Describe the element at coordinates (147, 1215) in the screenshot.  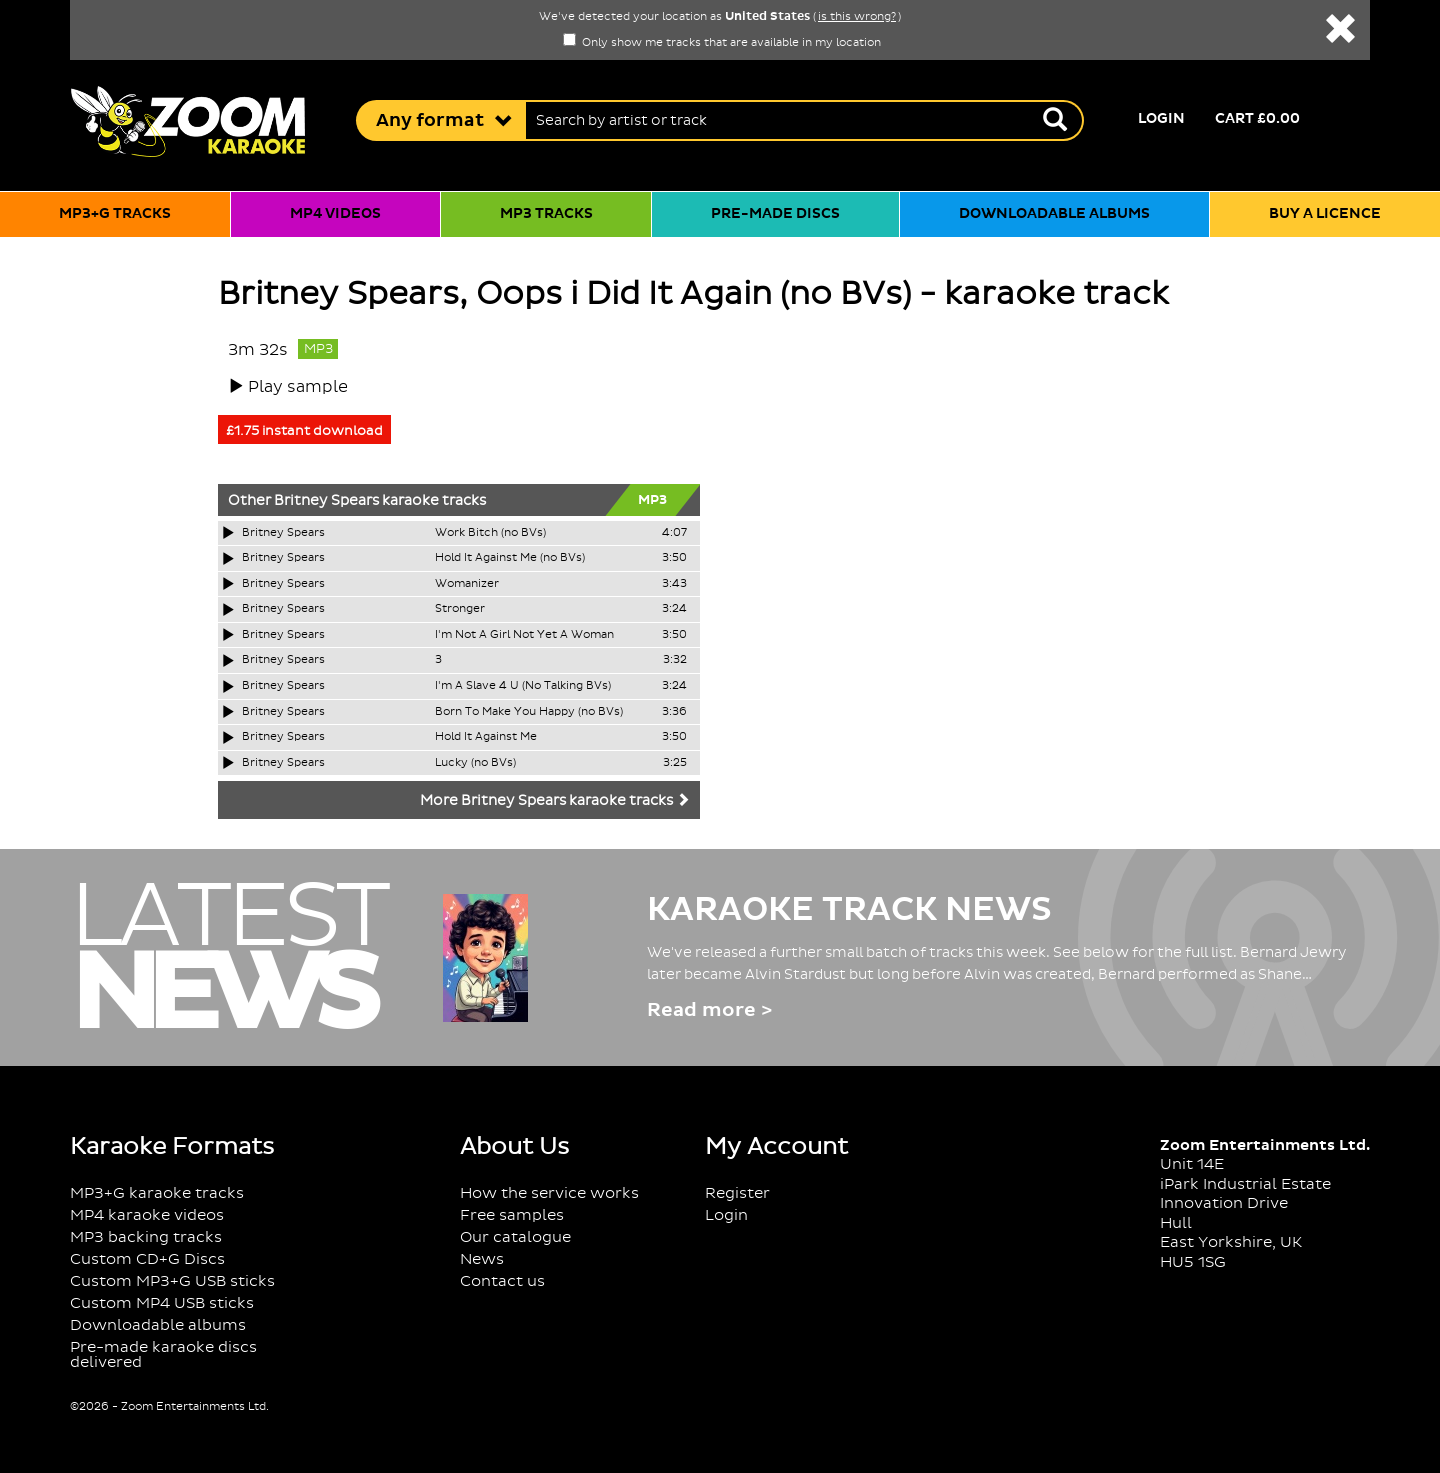
I see `MP4 karaoke videos` at that location.